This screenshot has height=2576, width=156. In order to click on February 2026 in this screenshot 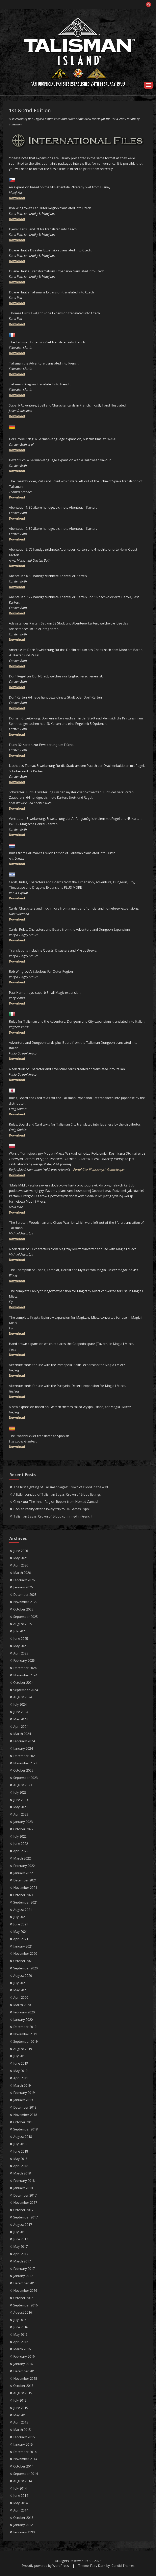, I will do `click(24, 1580)`.